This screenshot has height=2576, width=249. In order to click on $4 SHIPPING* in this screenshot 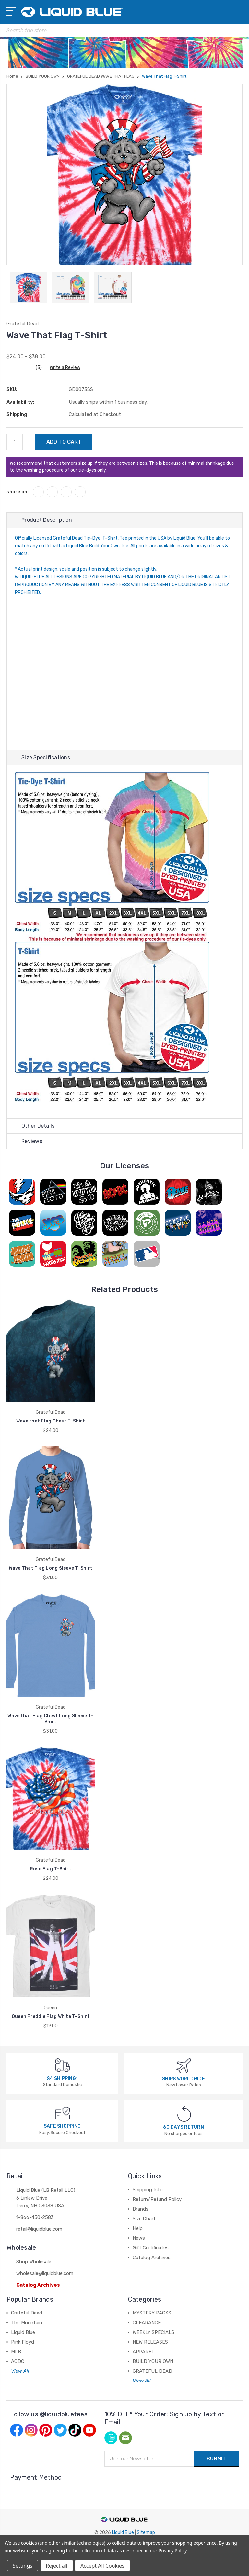, I will do `click(62, 2078)`.